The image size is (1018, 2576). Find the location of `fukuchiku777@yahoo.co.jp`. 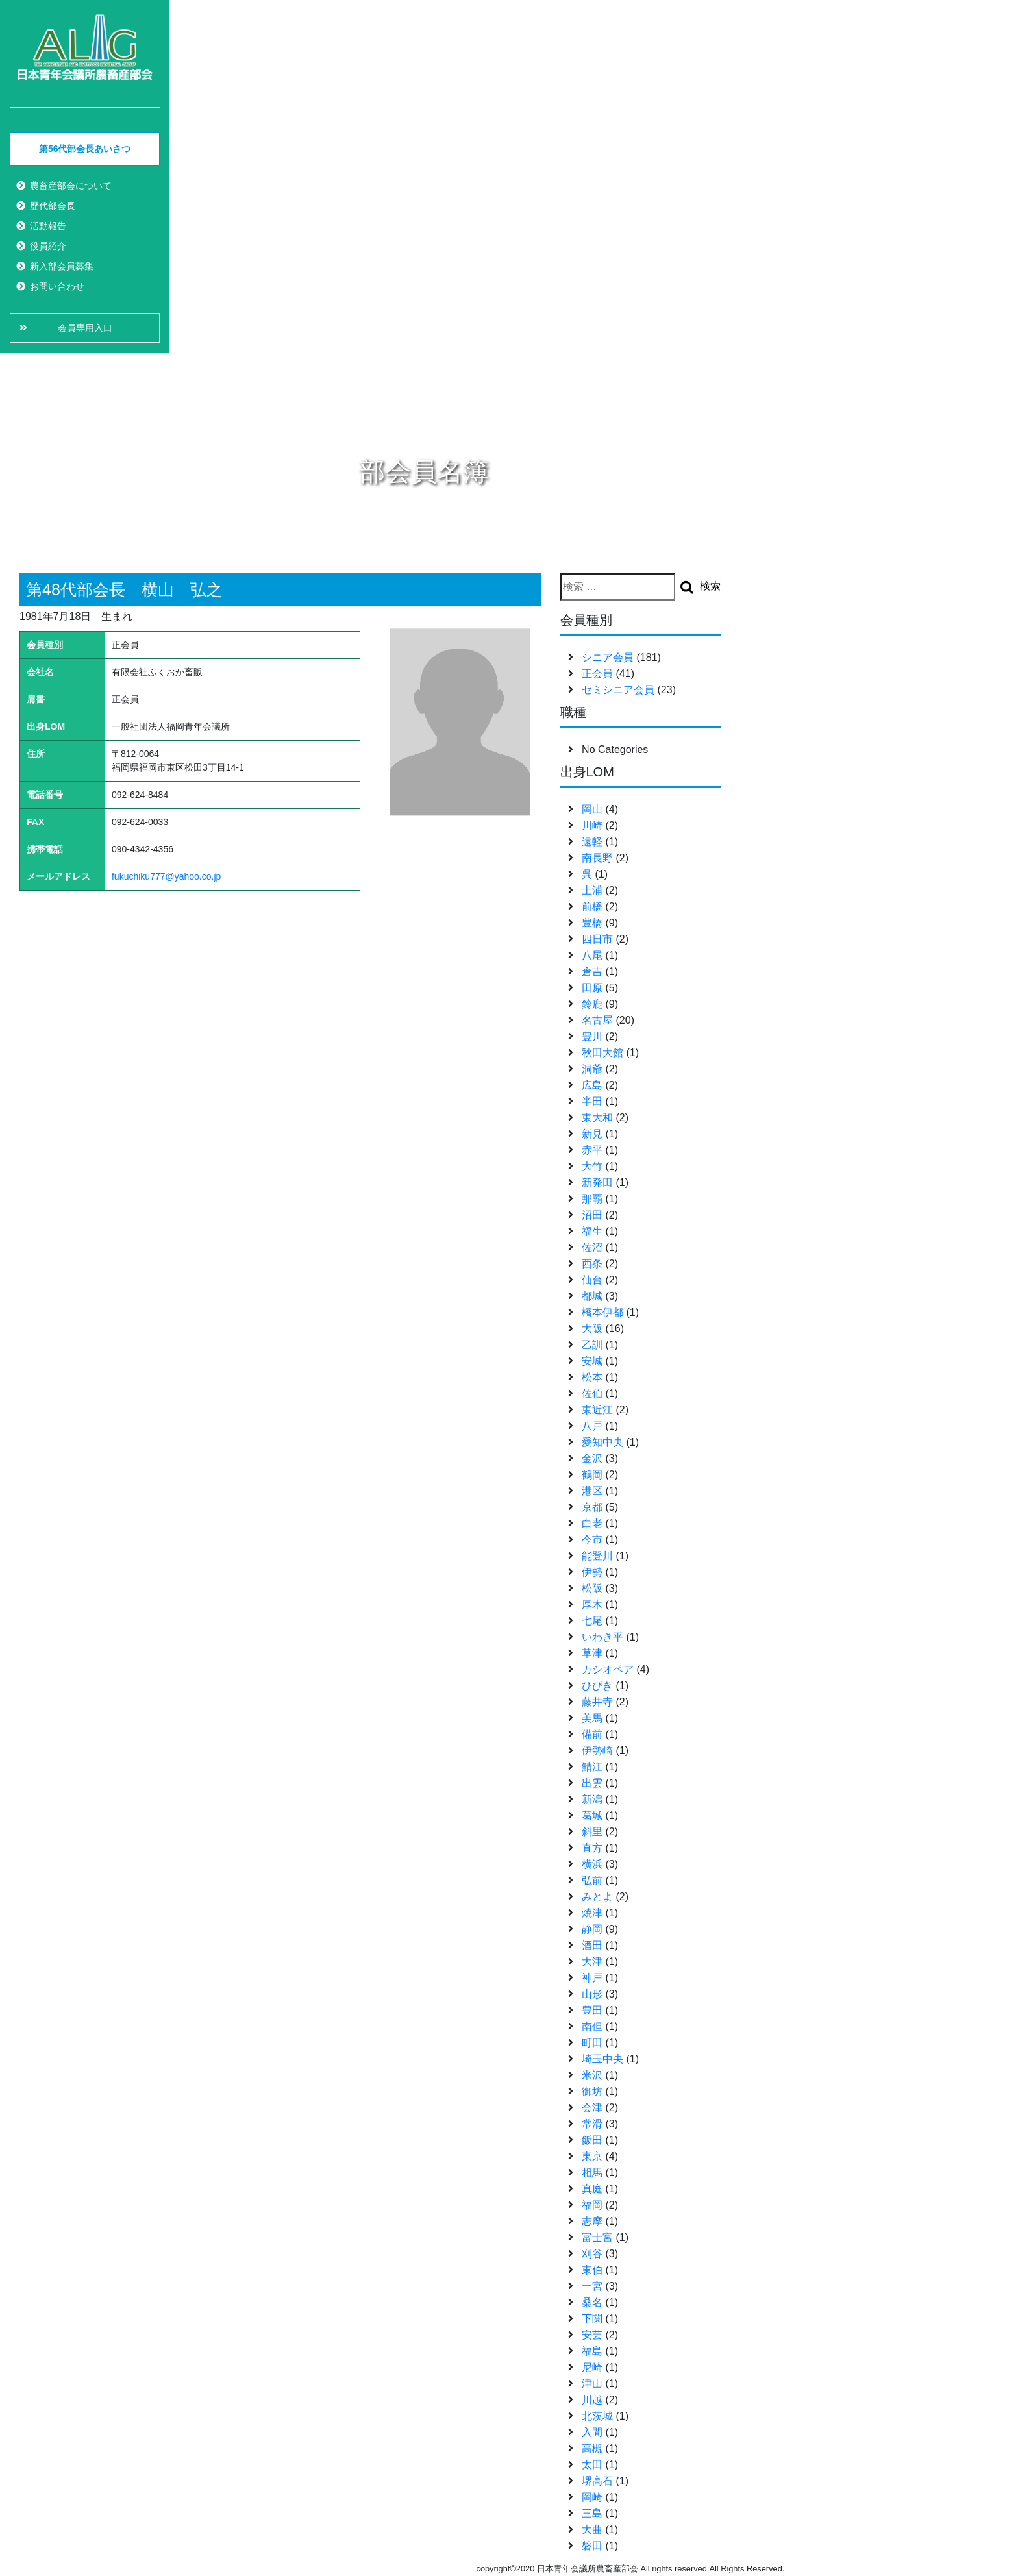

fukuchiku777@yahoo.co.jp is located at coordinates (166, 876).